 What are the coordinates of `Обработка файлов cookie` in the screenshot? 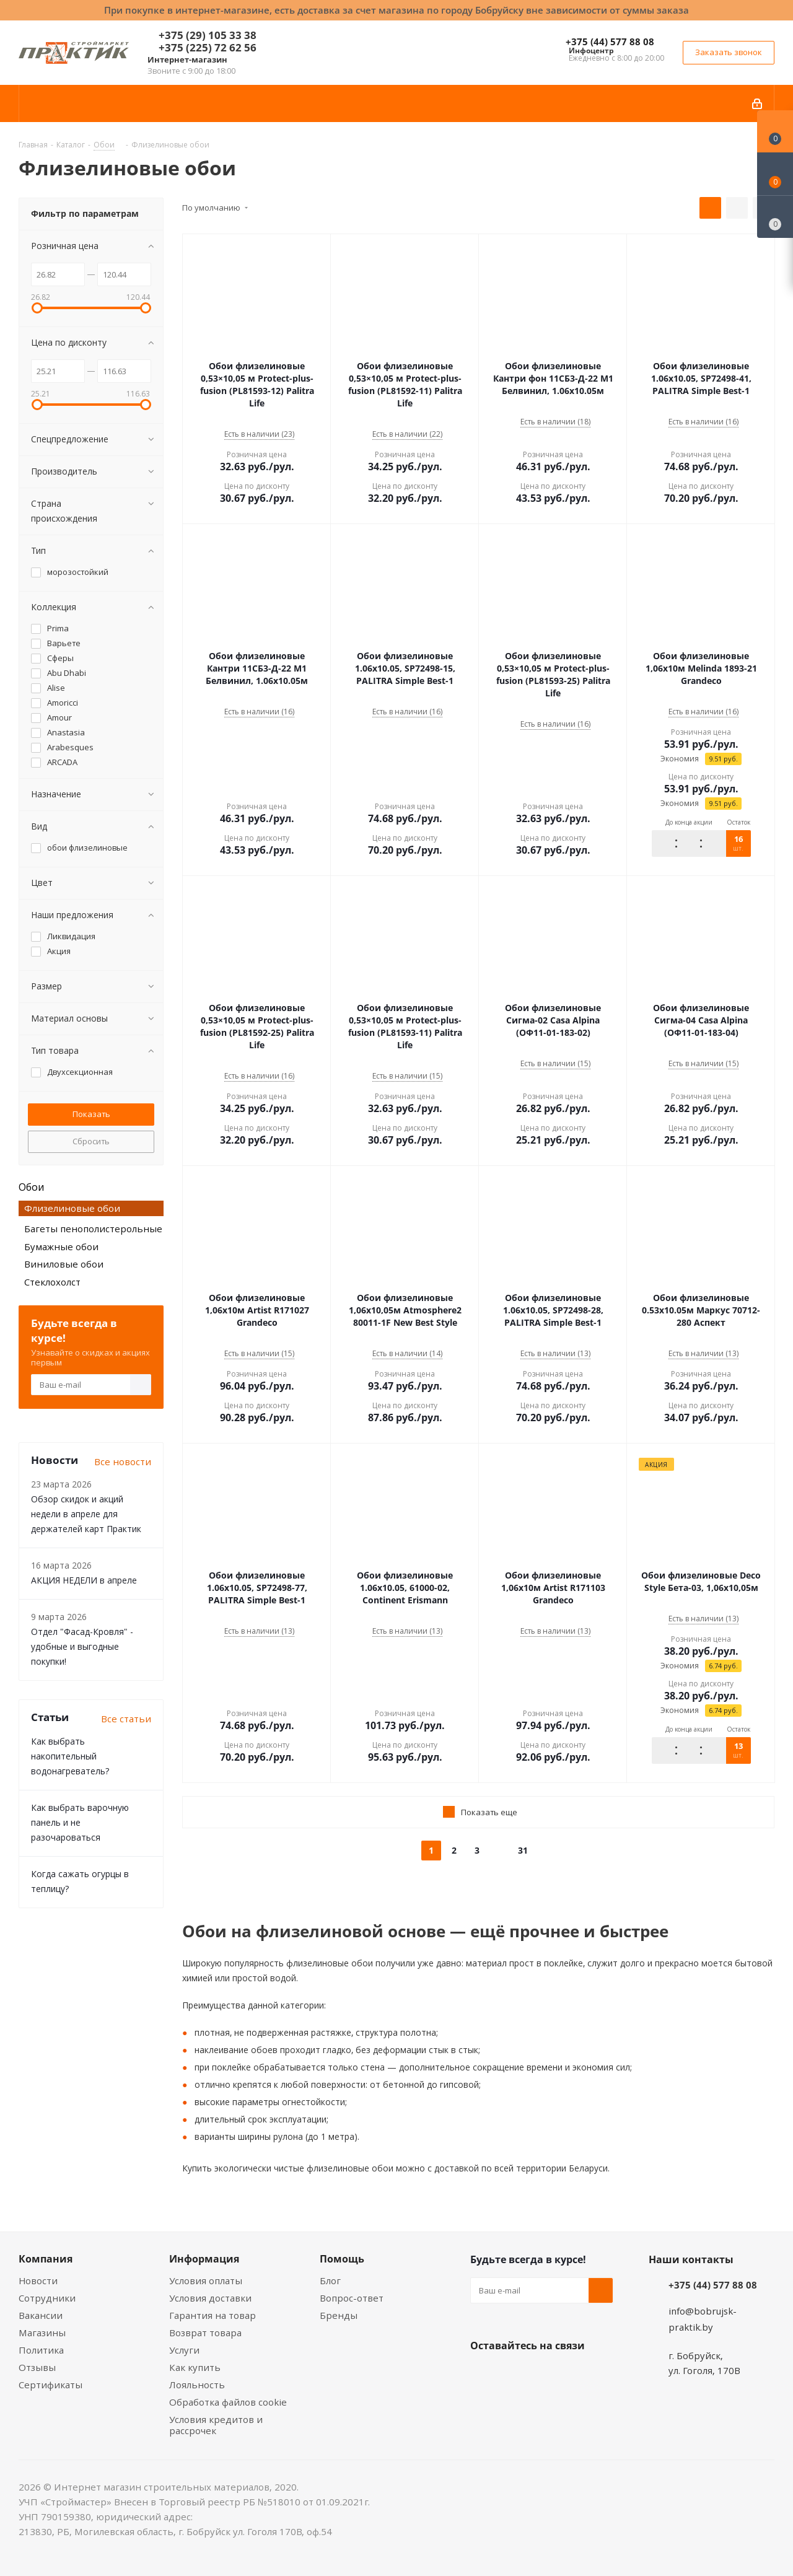 It's located at (228, 2402).